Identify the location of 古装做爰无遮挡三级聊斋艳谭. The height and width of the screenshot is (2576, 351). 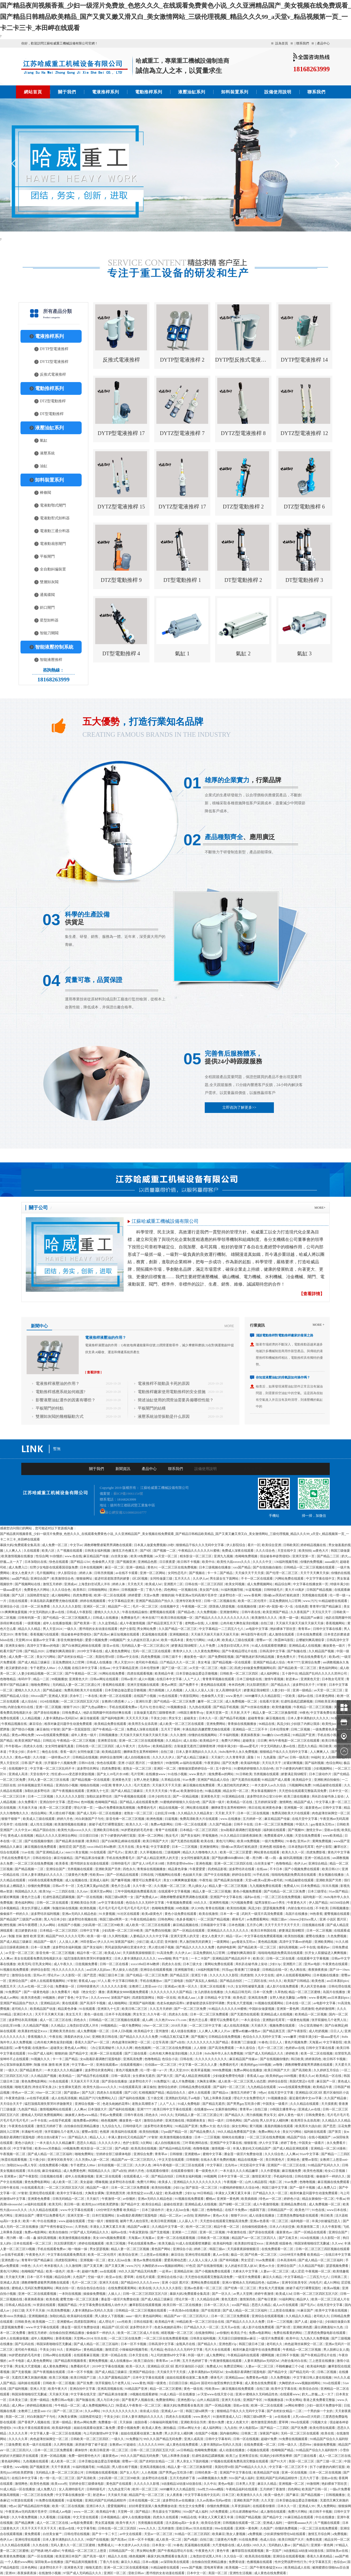
(154, 1712).